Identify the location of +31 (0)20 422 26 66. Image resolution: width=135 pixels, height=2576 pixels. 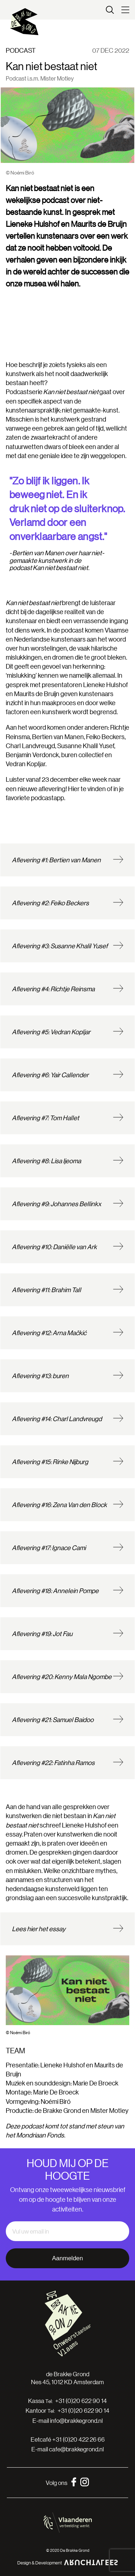
(78, 2439).